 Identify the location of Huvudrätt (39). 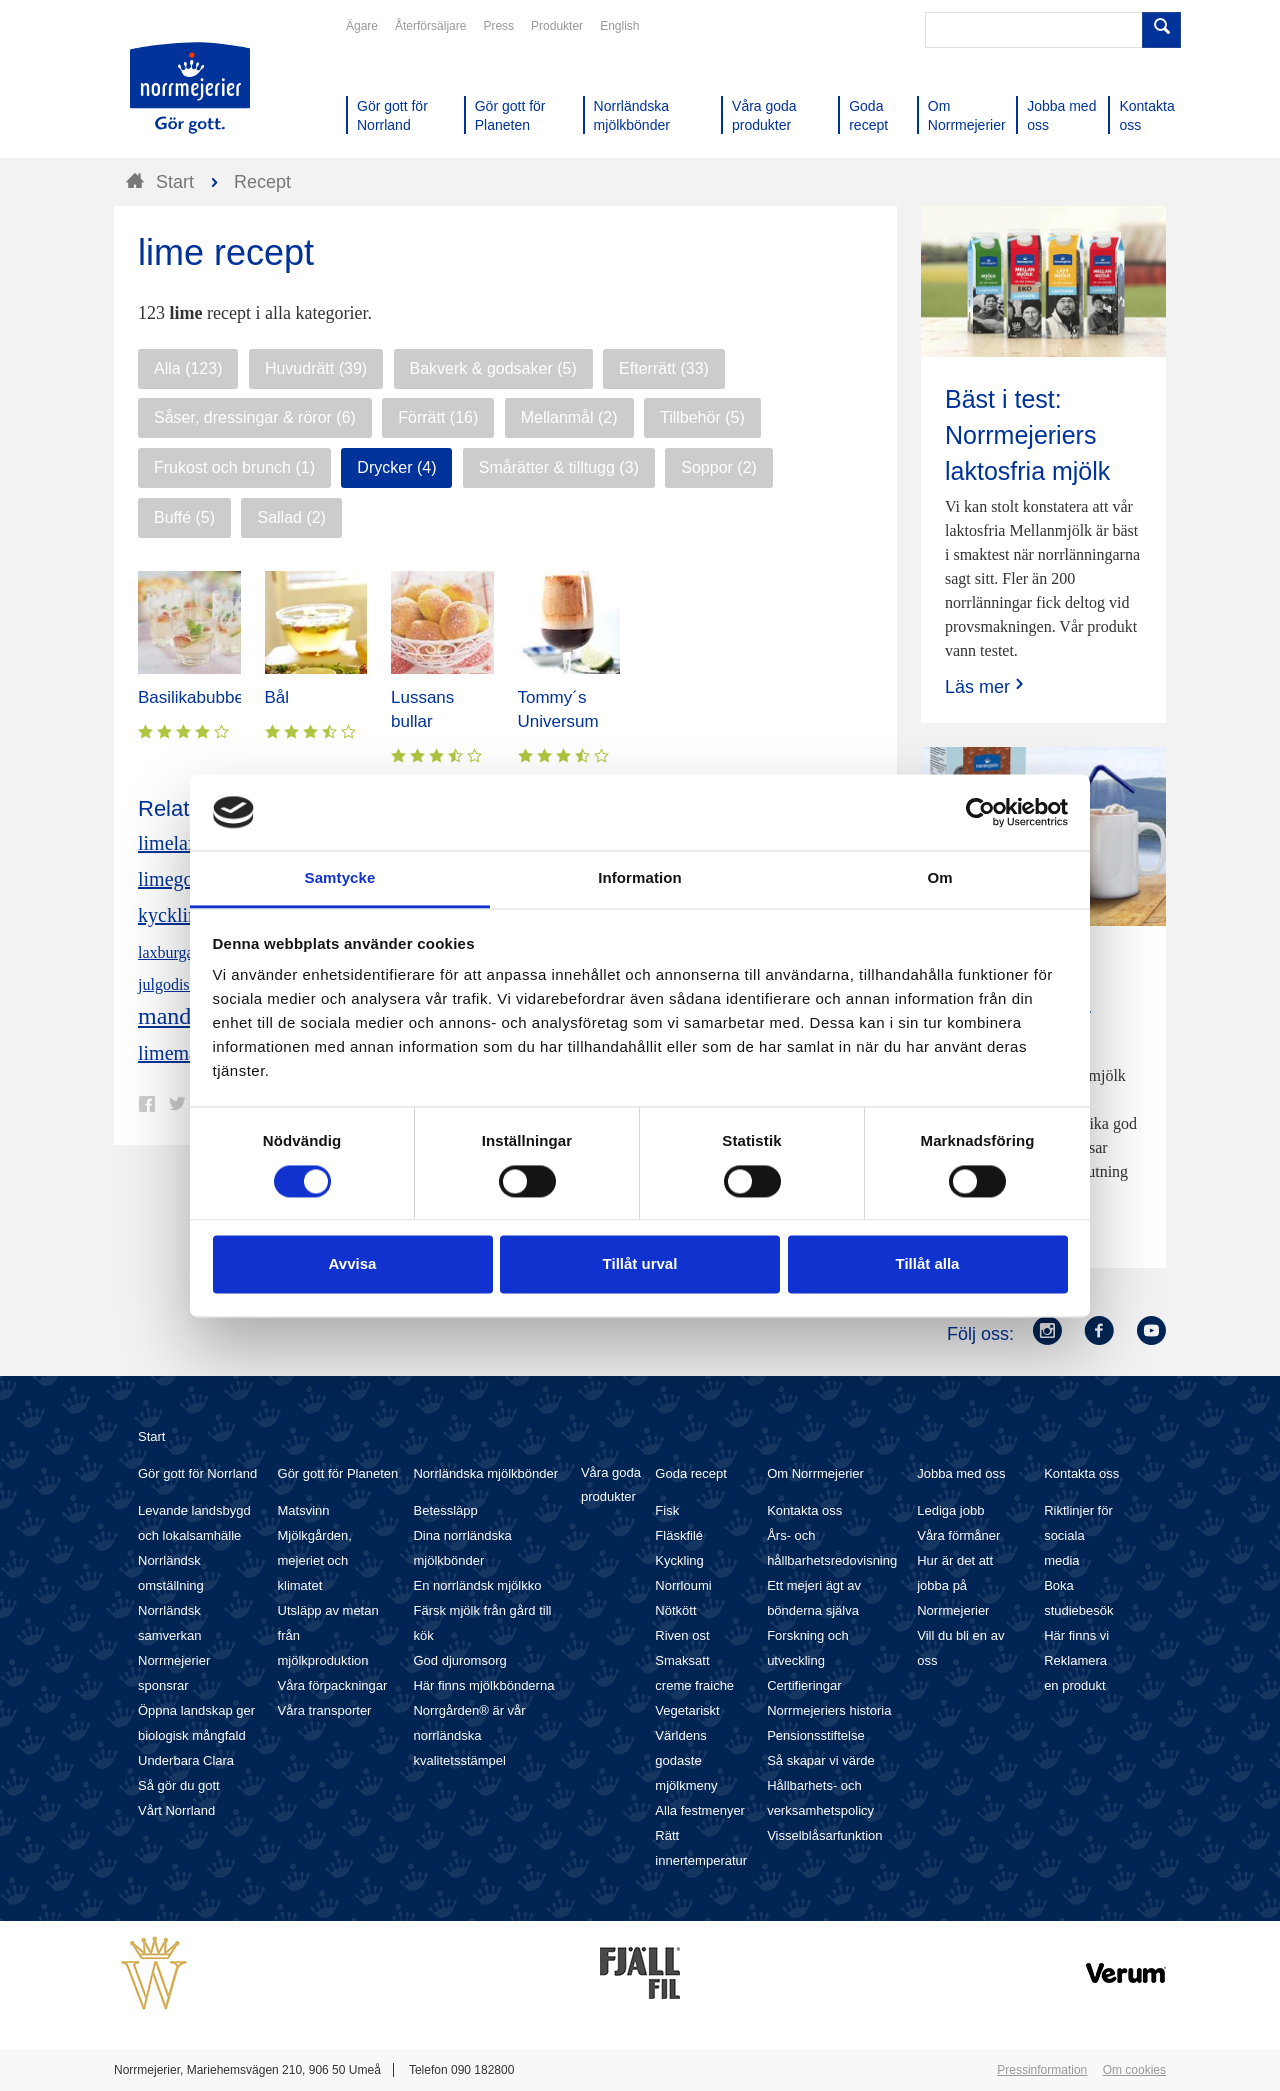
(316, 368).